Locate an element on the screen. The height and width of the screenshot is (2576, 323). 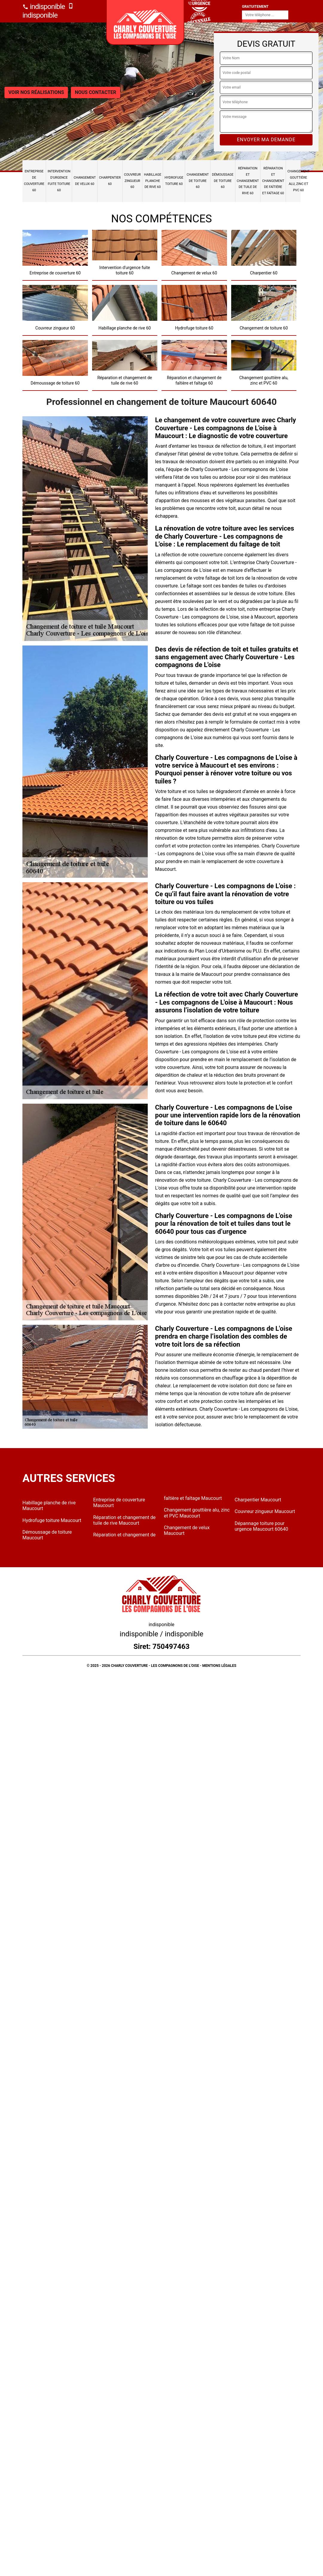
indisponible is located at coordinates (43, 6).